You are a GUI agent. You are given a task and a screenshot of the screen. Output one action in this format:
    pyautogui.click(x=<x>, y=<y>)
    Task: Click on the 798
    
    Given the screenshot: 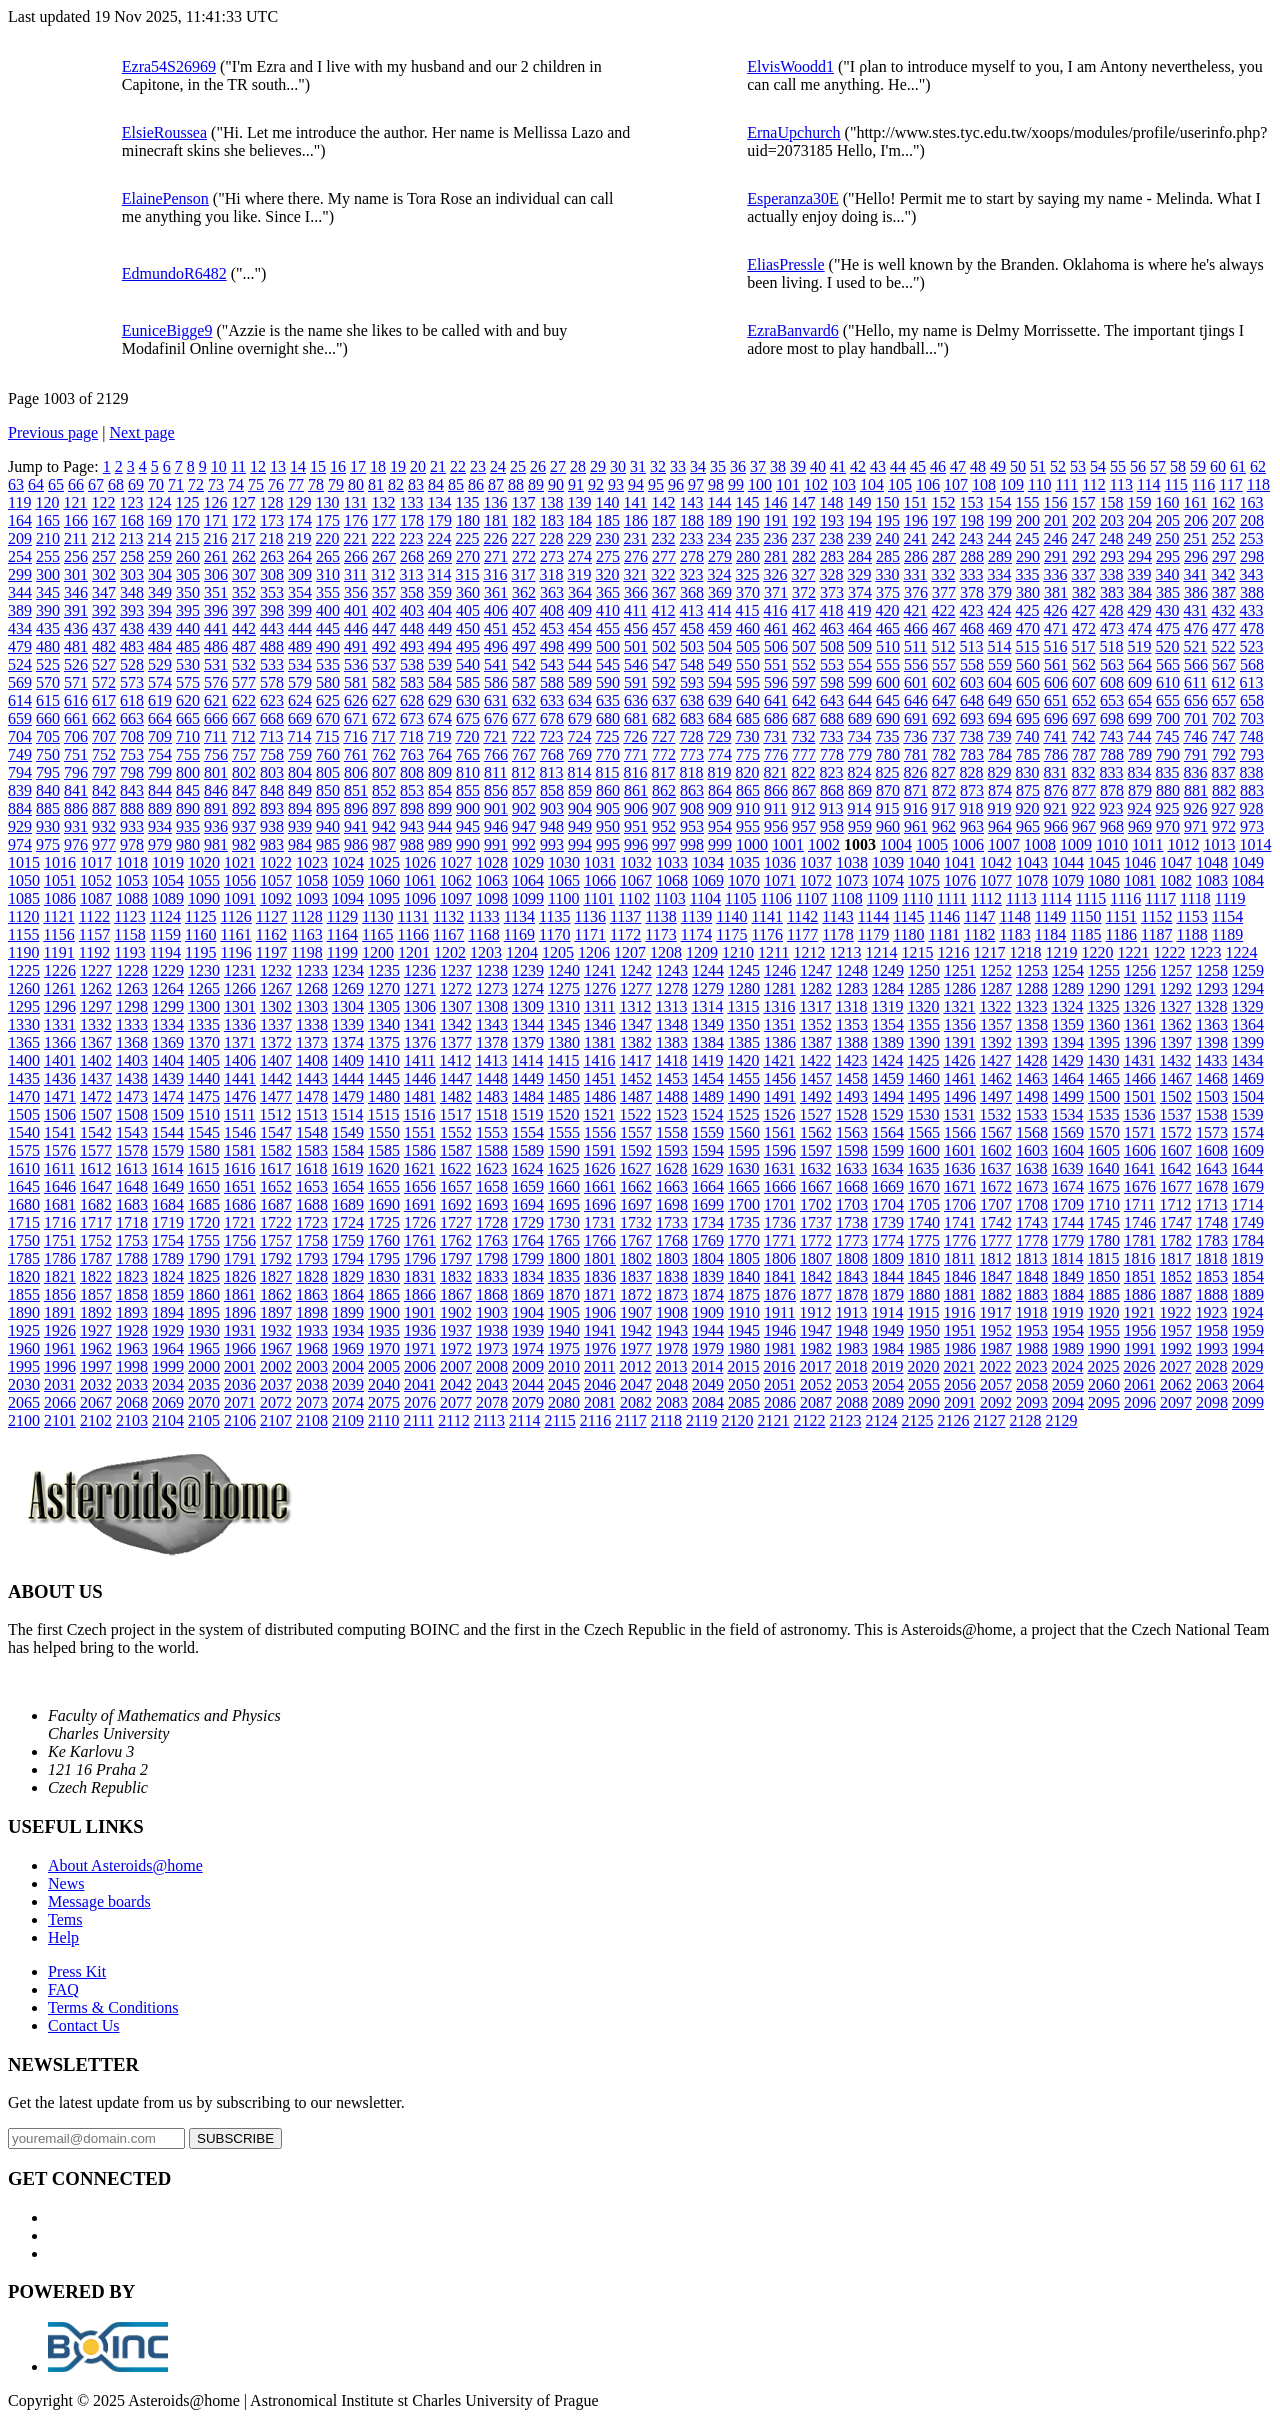 What is the action you would take?
    pyautogui.click(x=132, y=772)
    